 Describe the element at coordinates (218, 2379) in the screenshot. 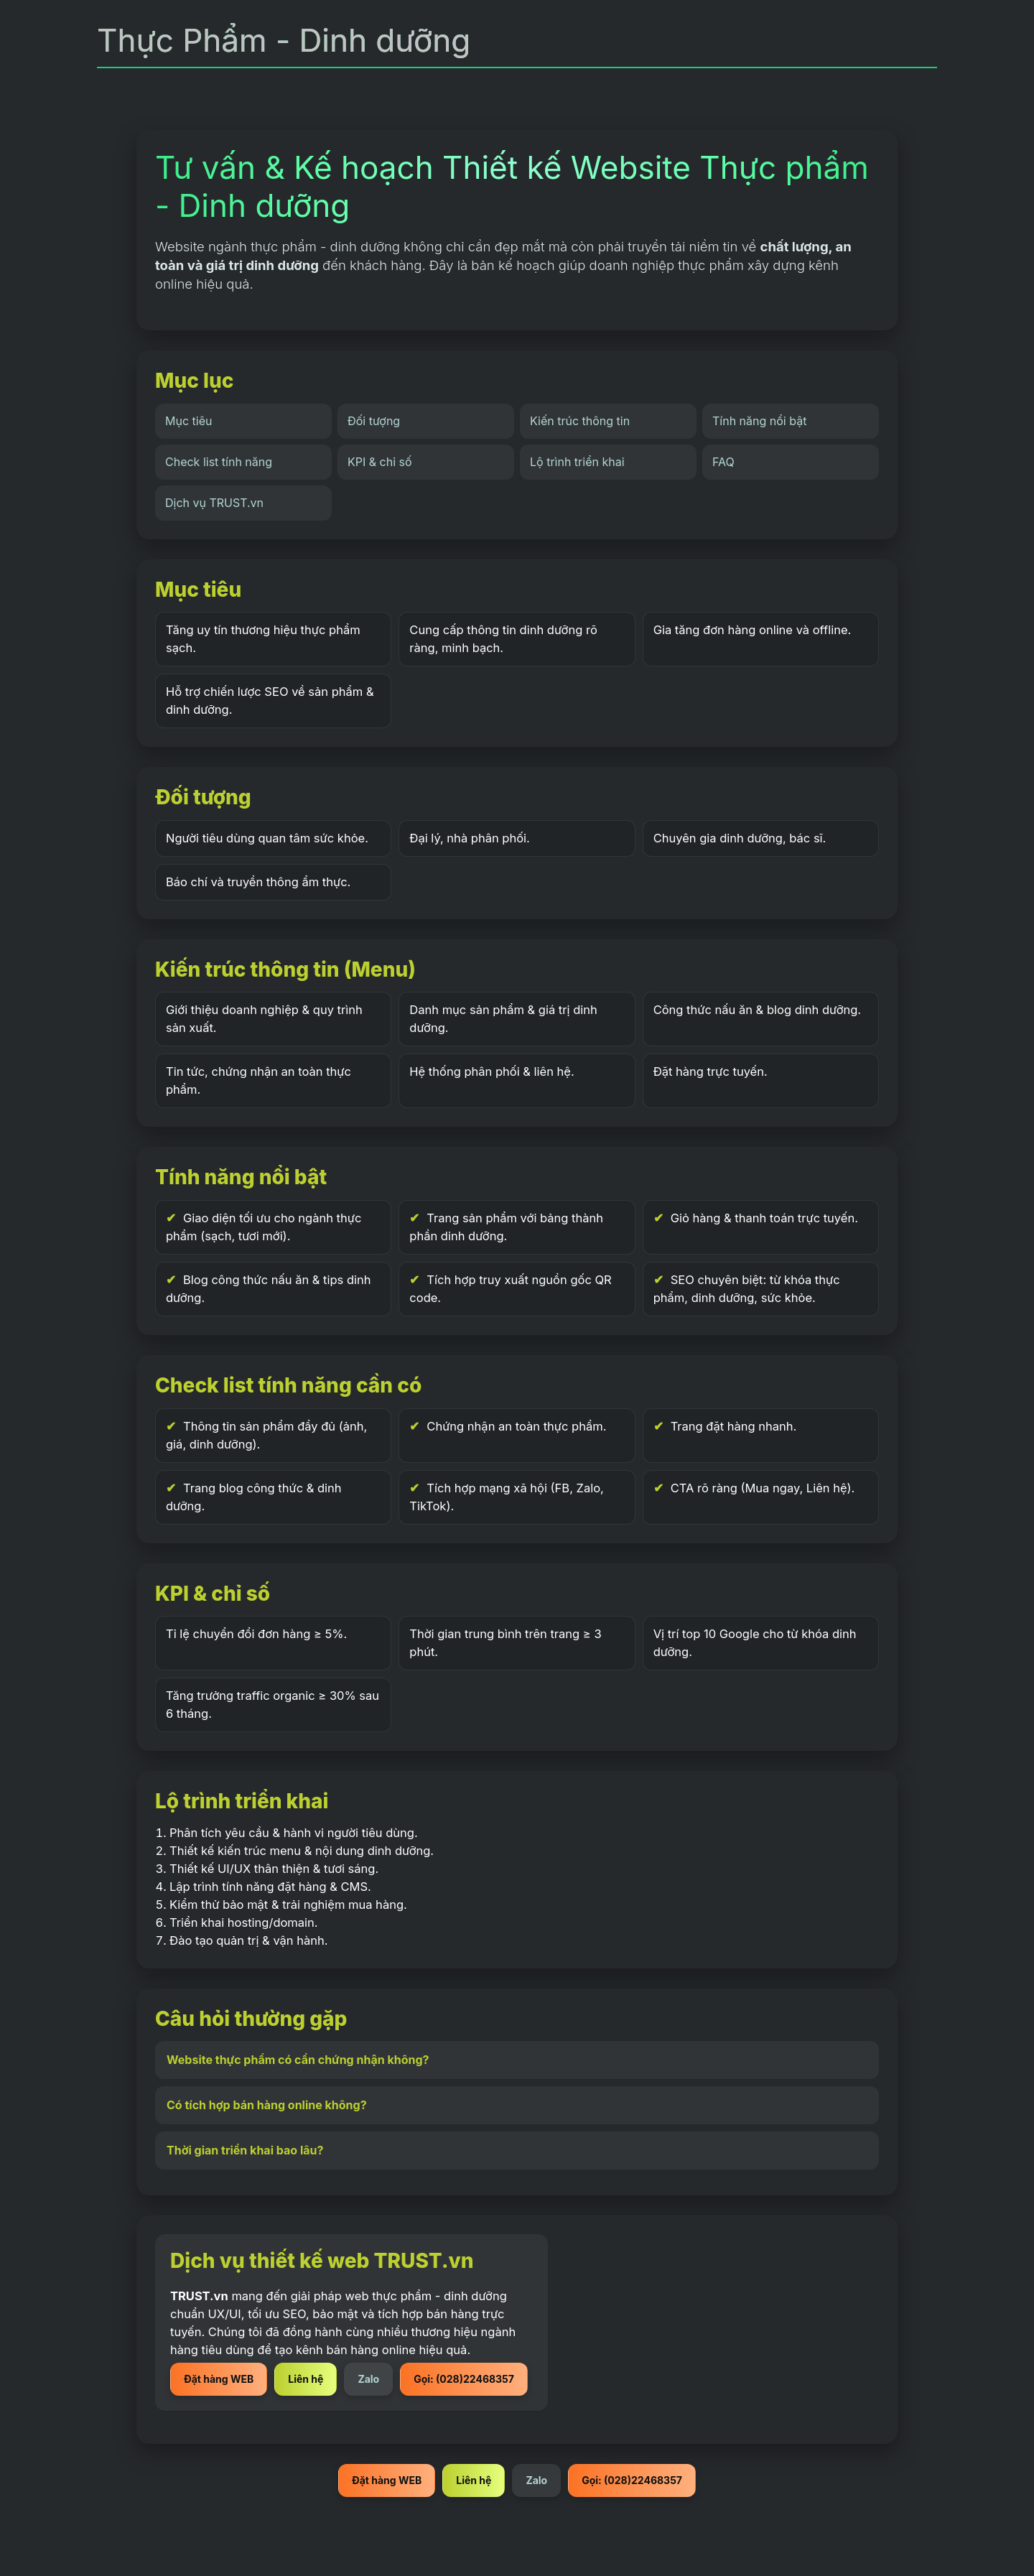

I see `Đặt hàng WEB` at that location.